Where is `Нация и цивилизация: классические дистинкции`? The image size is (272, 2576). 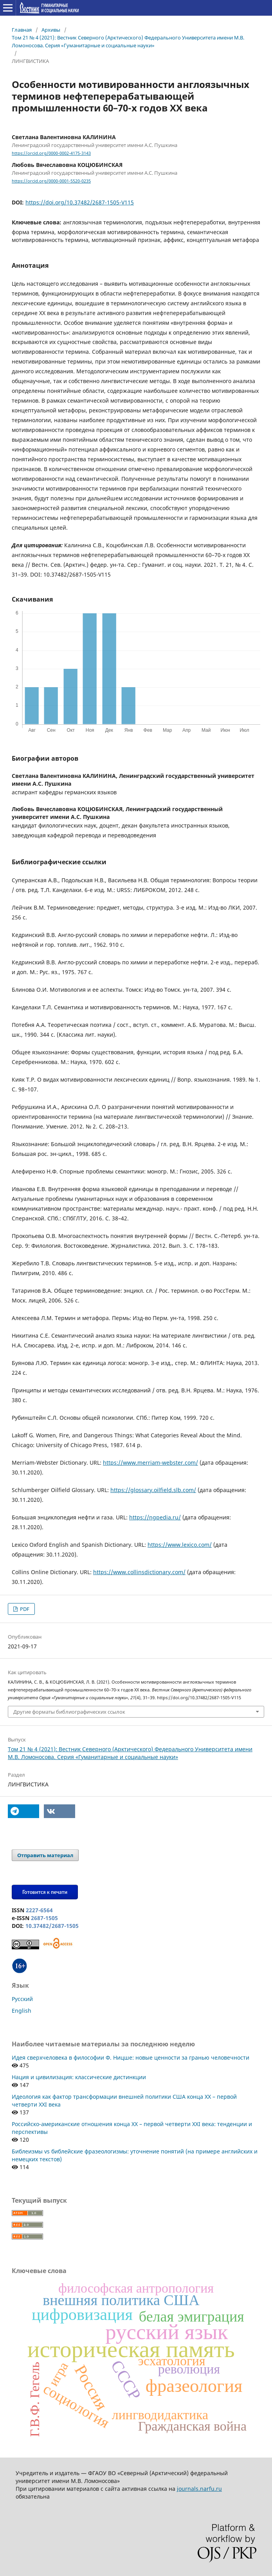
Нация и цивилизация: классические дистинкции is located at coordinates (79, 2077).